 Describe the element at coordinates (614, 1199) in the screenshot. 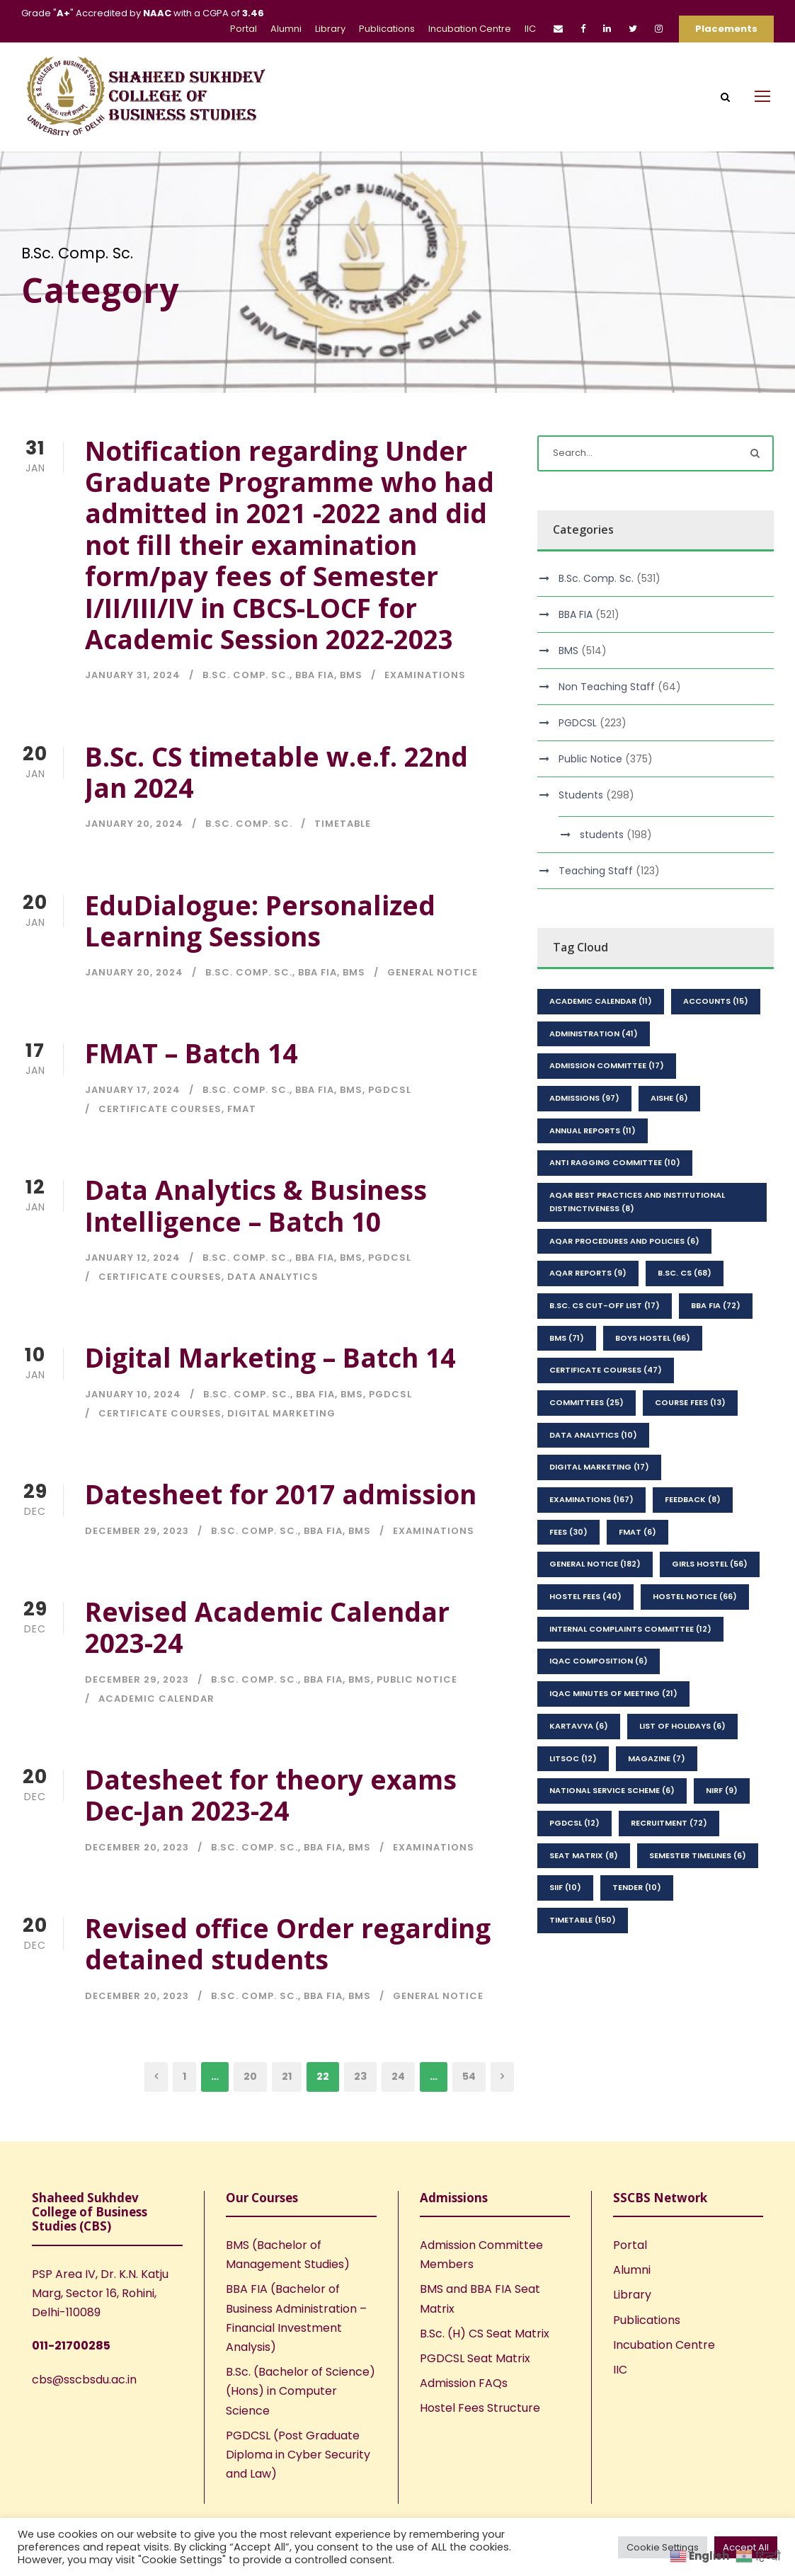

I see `Anti Ragging Committee [Anti Ragging Committee (10 items)]` at that location.